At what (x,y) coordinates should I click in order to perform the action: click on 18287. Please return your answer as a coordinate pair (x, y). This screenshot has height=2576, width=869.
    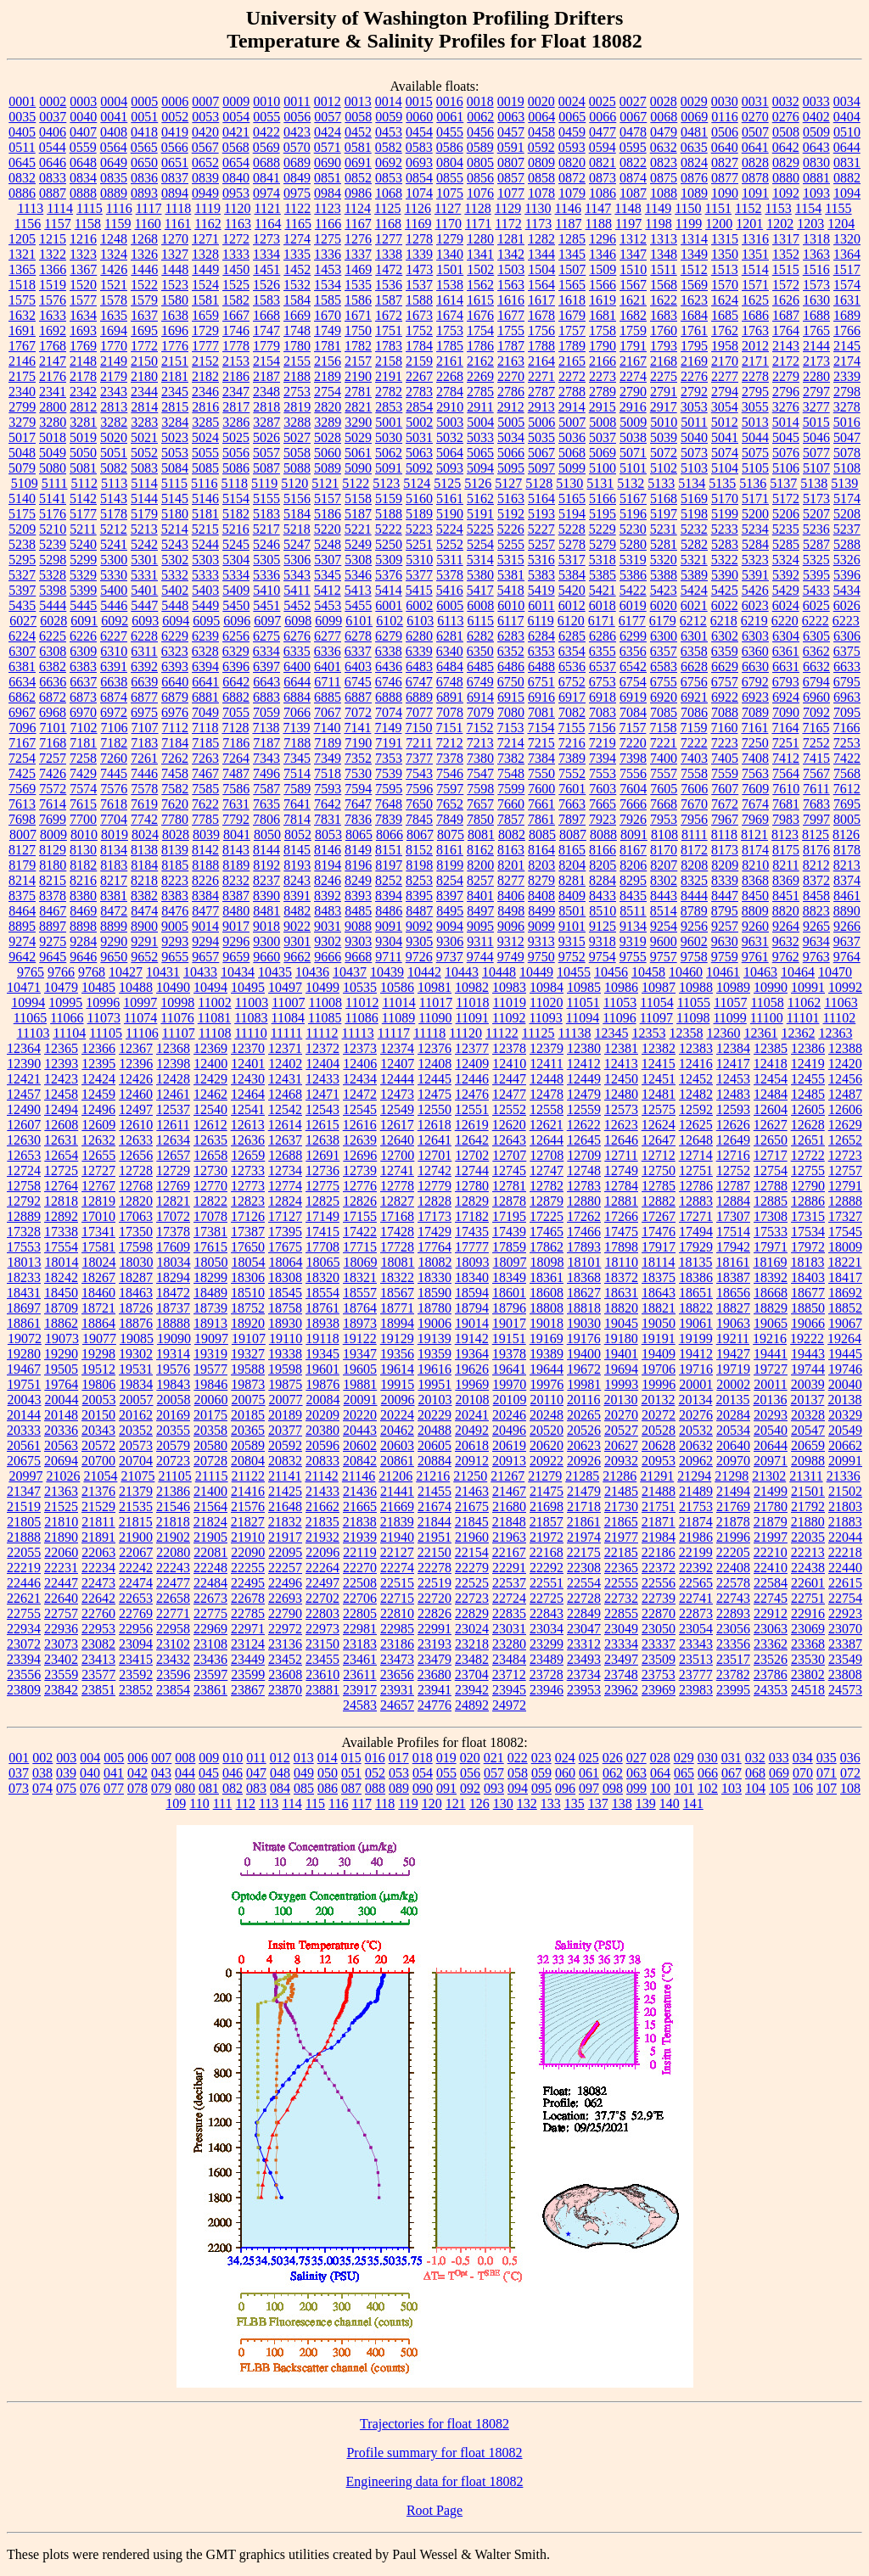
    Looking at the image, I should click on (136, 1277).